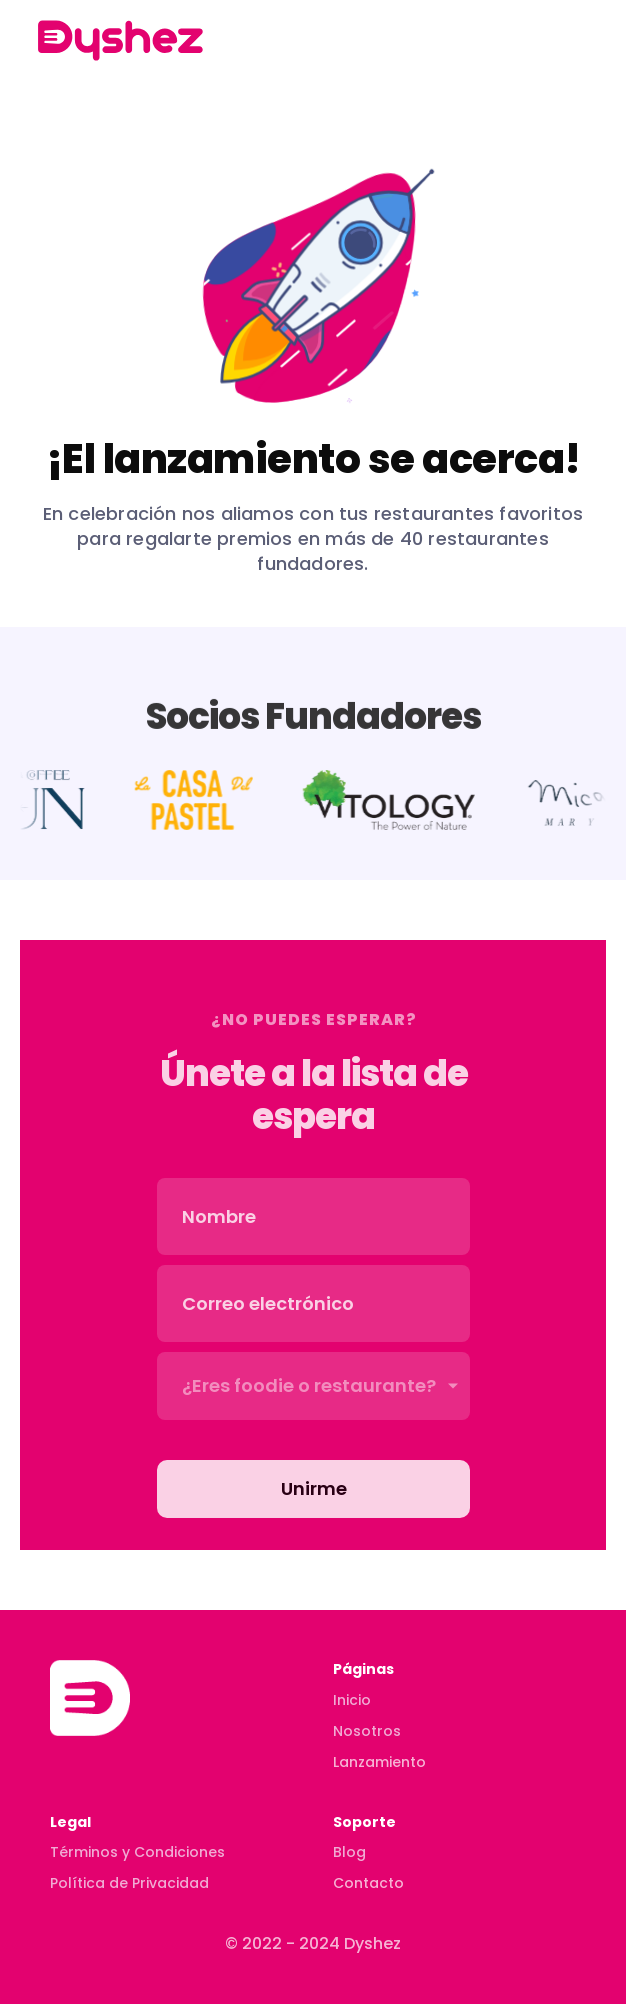 The image size is (626, 2004). Describe the element at coordinates (137, 1852) in the screenshot. I see `Términos y Condiciones` at that location.